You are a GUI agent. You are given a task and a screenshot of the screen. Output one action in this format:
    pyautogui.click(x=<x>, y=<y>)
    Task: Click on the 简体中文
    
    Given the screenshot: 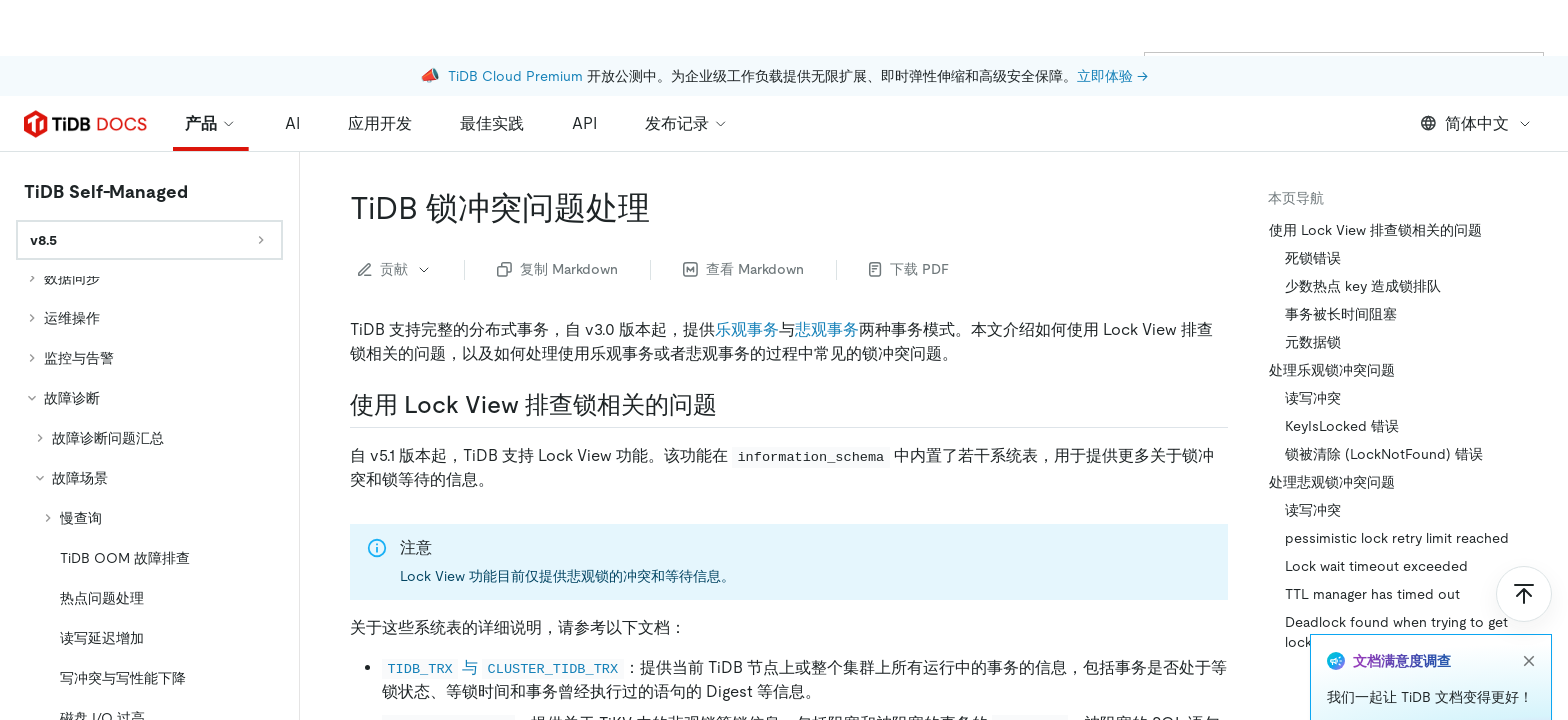 What is the action you would take?
    pyautogui.click(x=1476, y=123)
    